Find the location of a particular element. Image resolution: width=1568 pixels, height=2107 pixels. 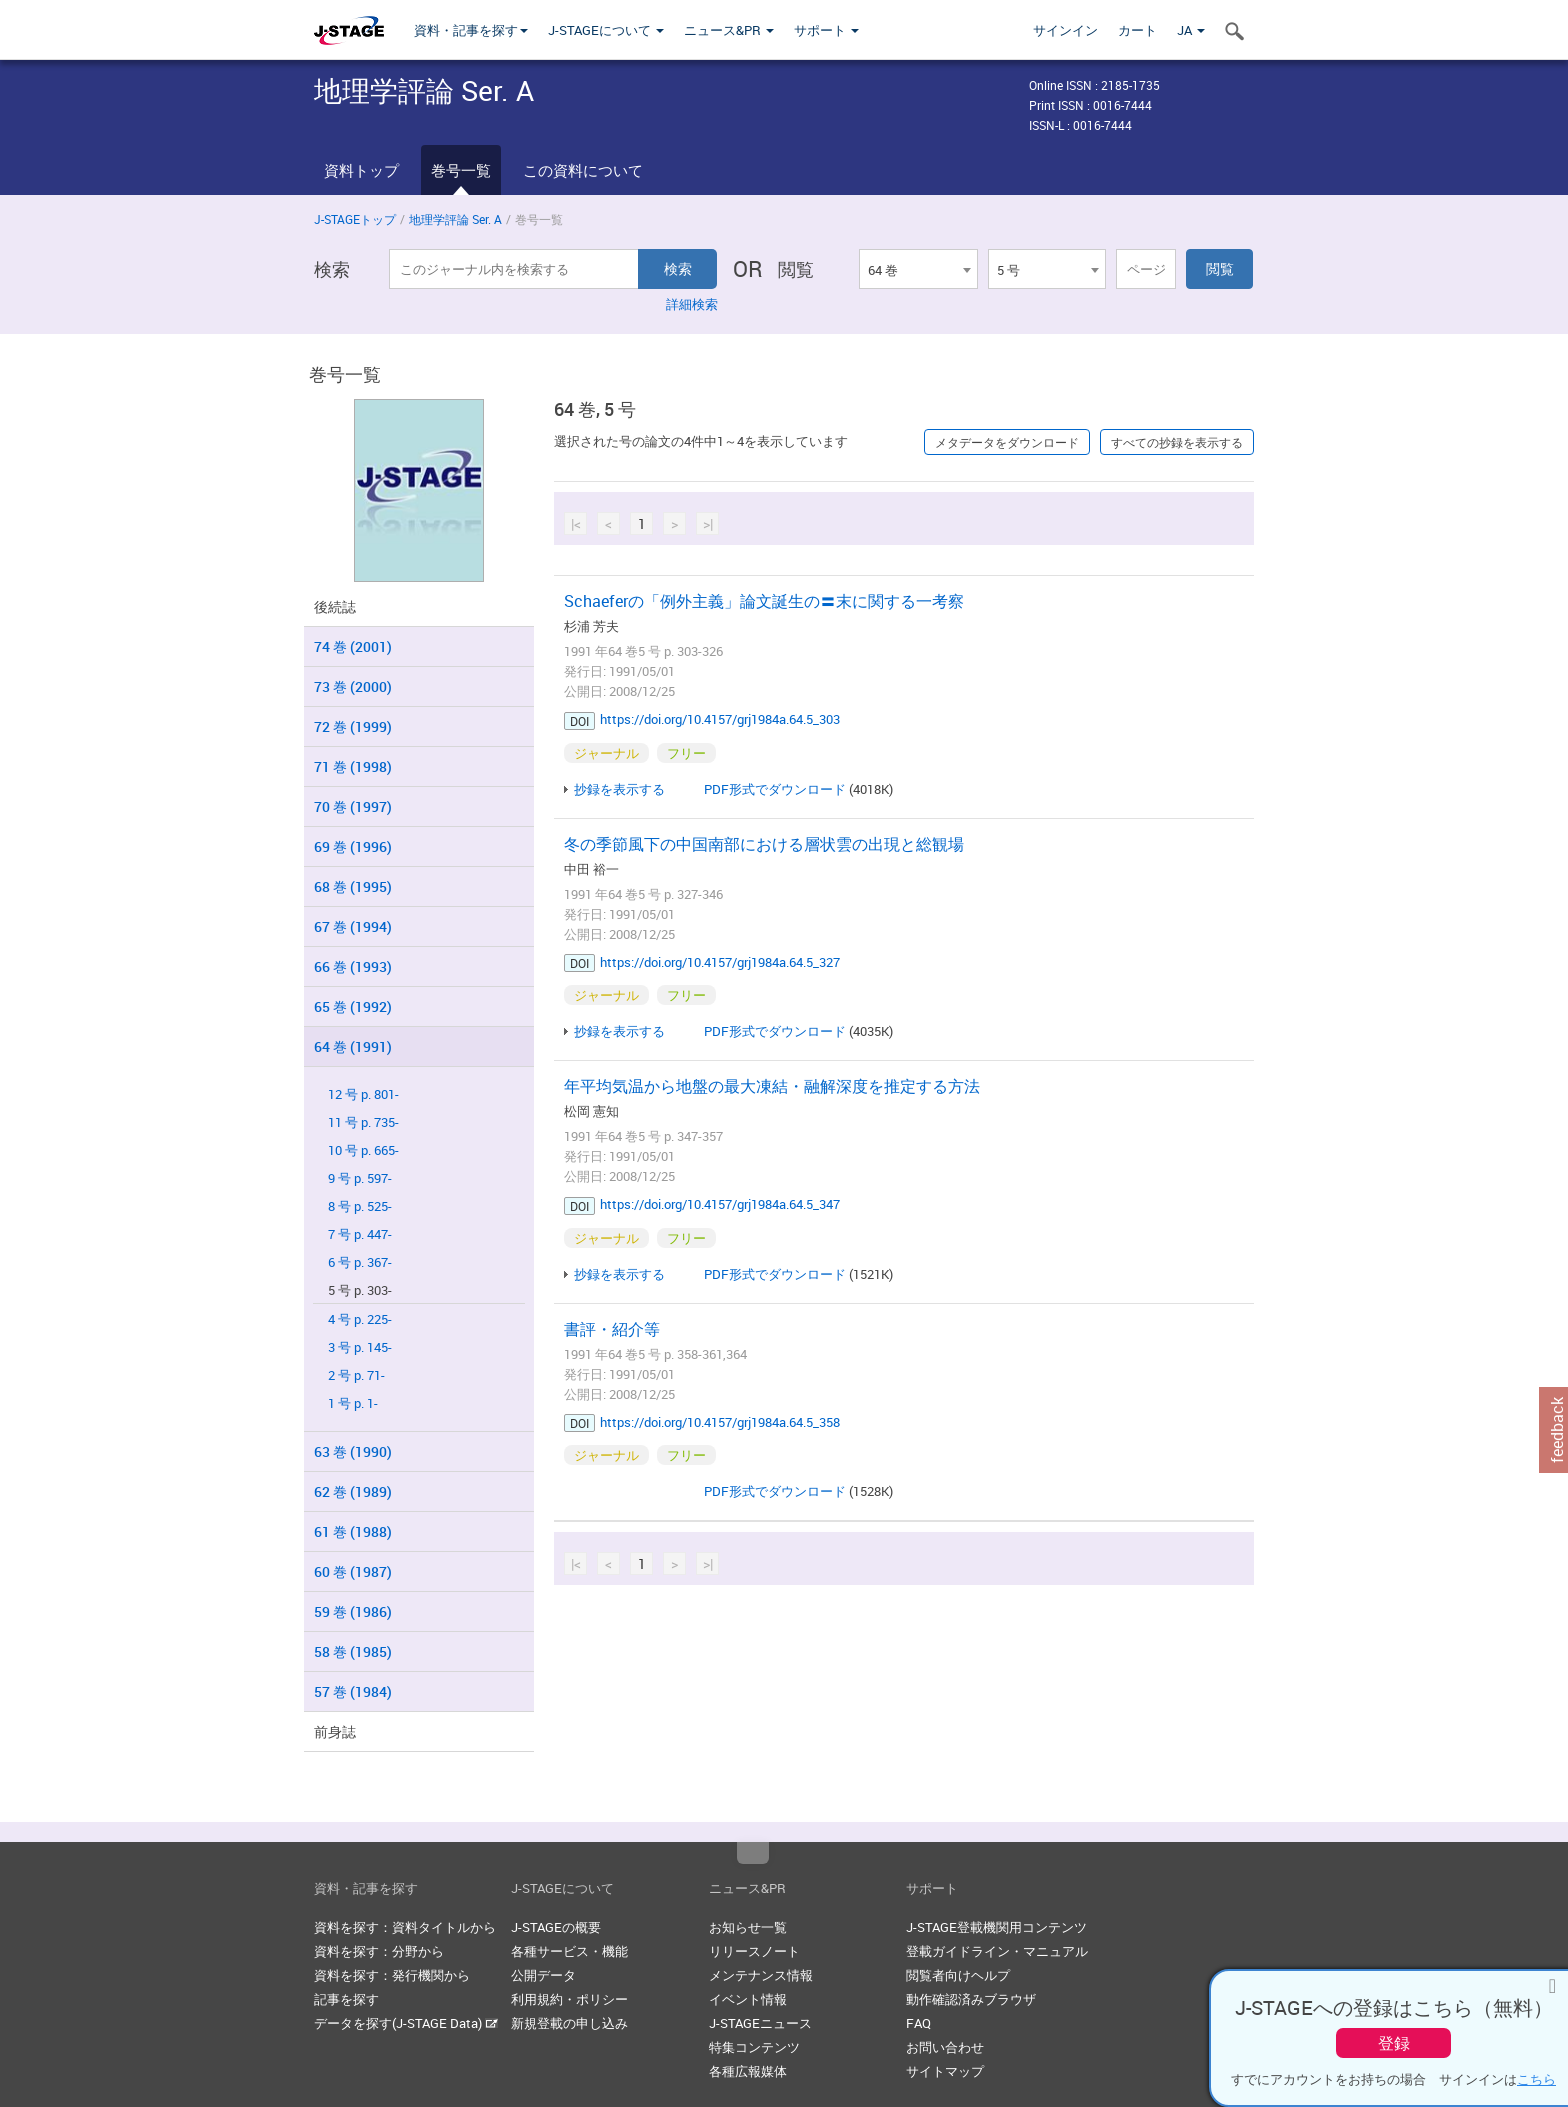

64 巻 (1991) is located at coordinates (353, 1046).